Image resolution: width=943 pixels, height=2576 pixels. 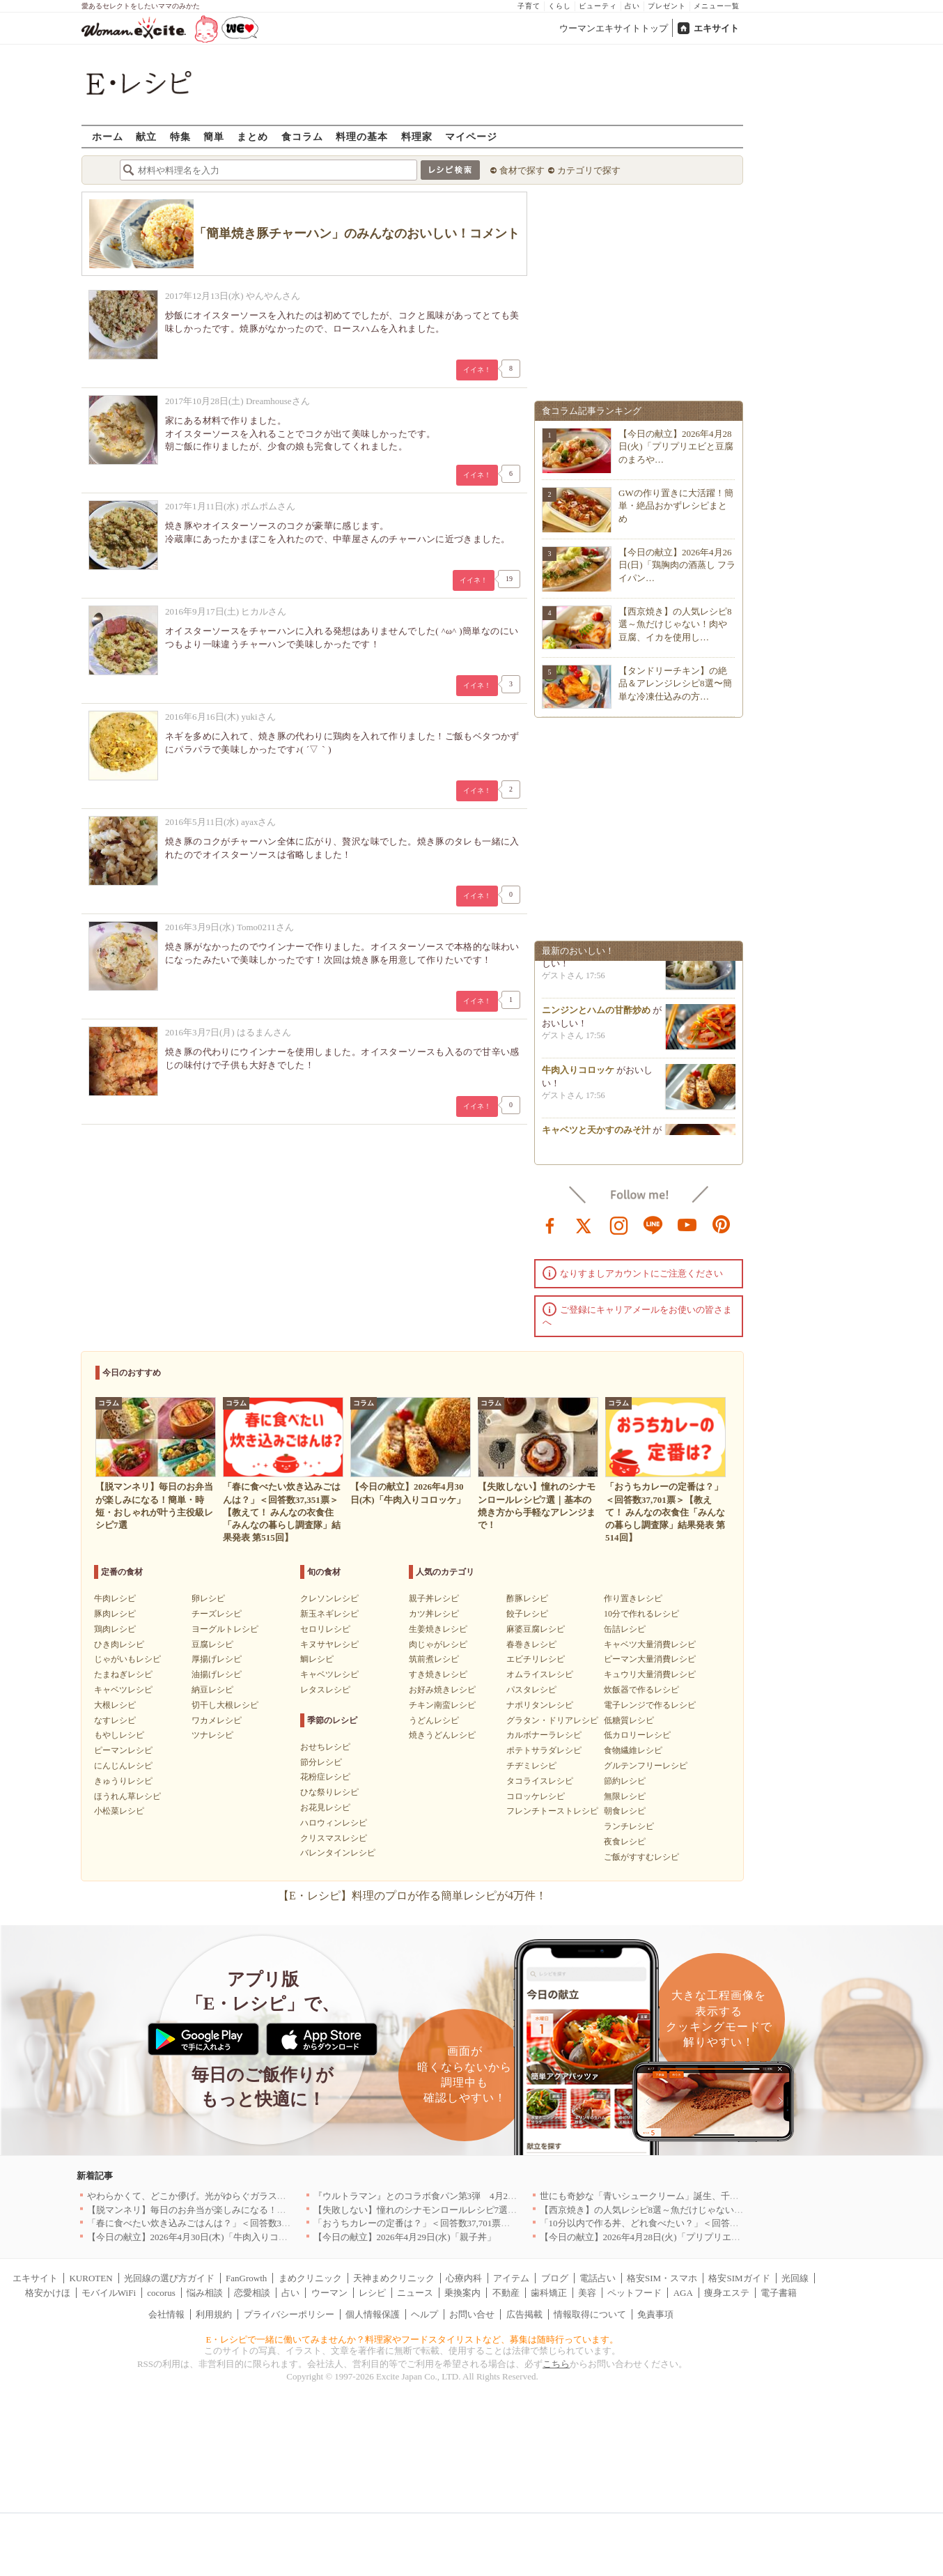 I want to click on 10分で作れるレシピ, so click(x=641, y=1614).